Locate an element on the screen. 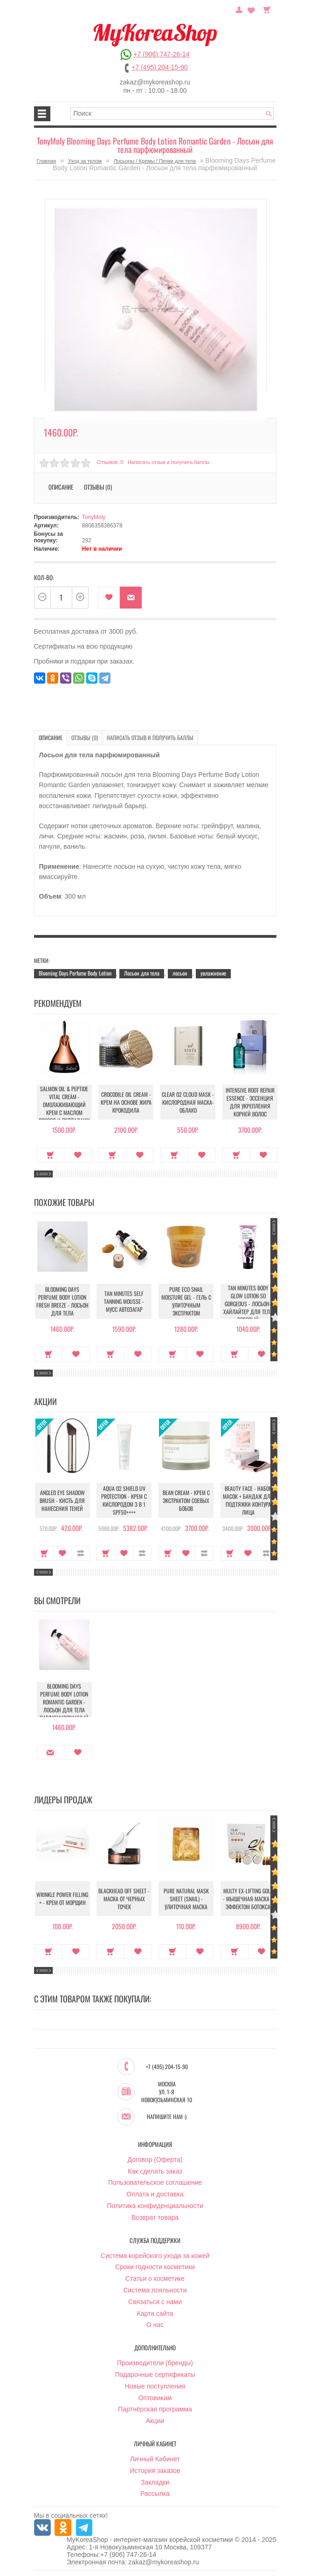 The width and height of the screenshot is (310, 2576). Политика конфиденциальности is located at coordinates (155, 2206).